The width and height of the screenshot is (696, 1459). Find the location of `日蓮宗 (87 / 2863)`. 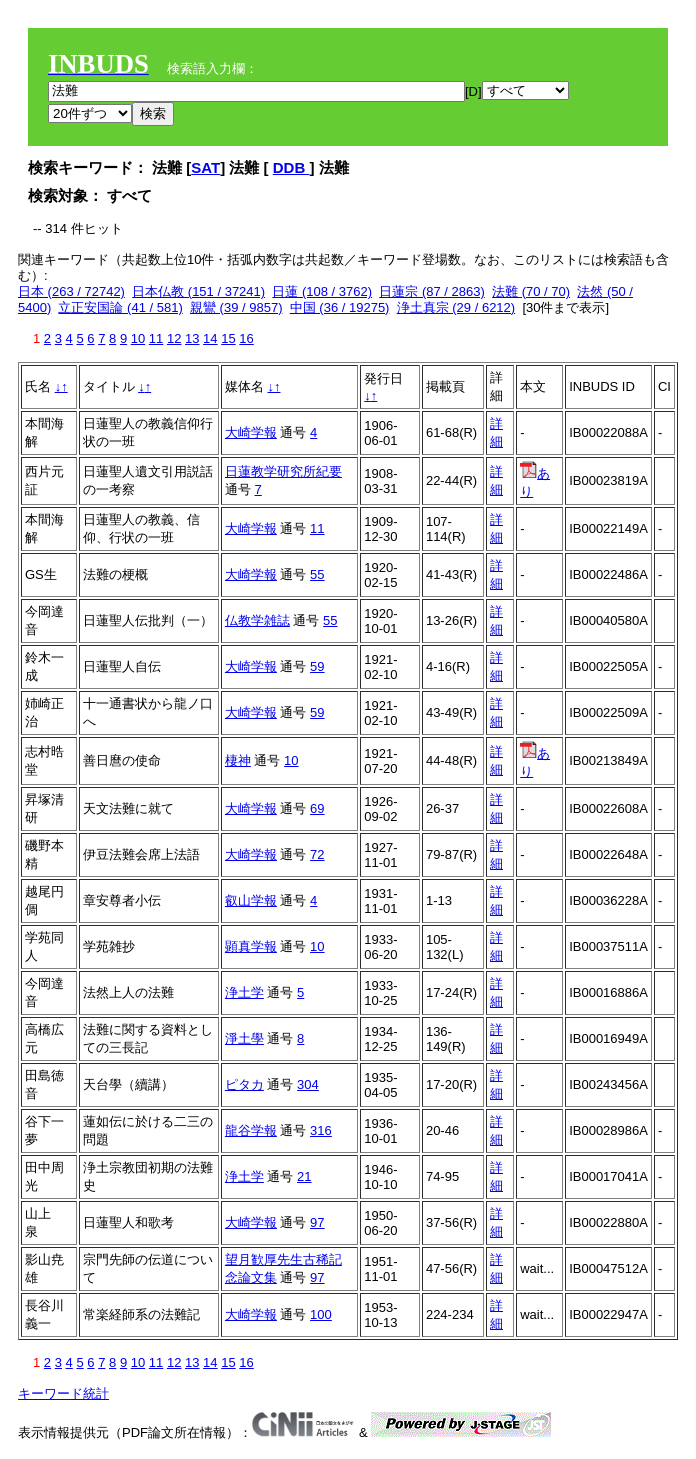

日蓮宗 (87 / 2863) is located at coordinates (432, 291).